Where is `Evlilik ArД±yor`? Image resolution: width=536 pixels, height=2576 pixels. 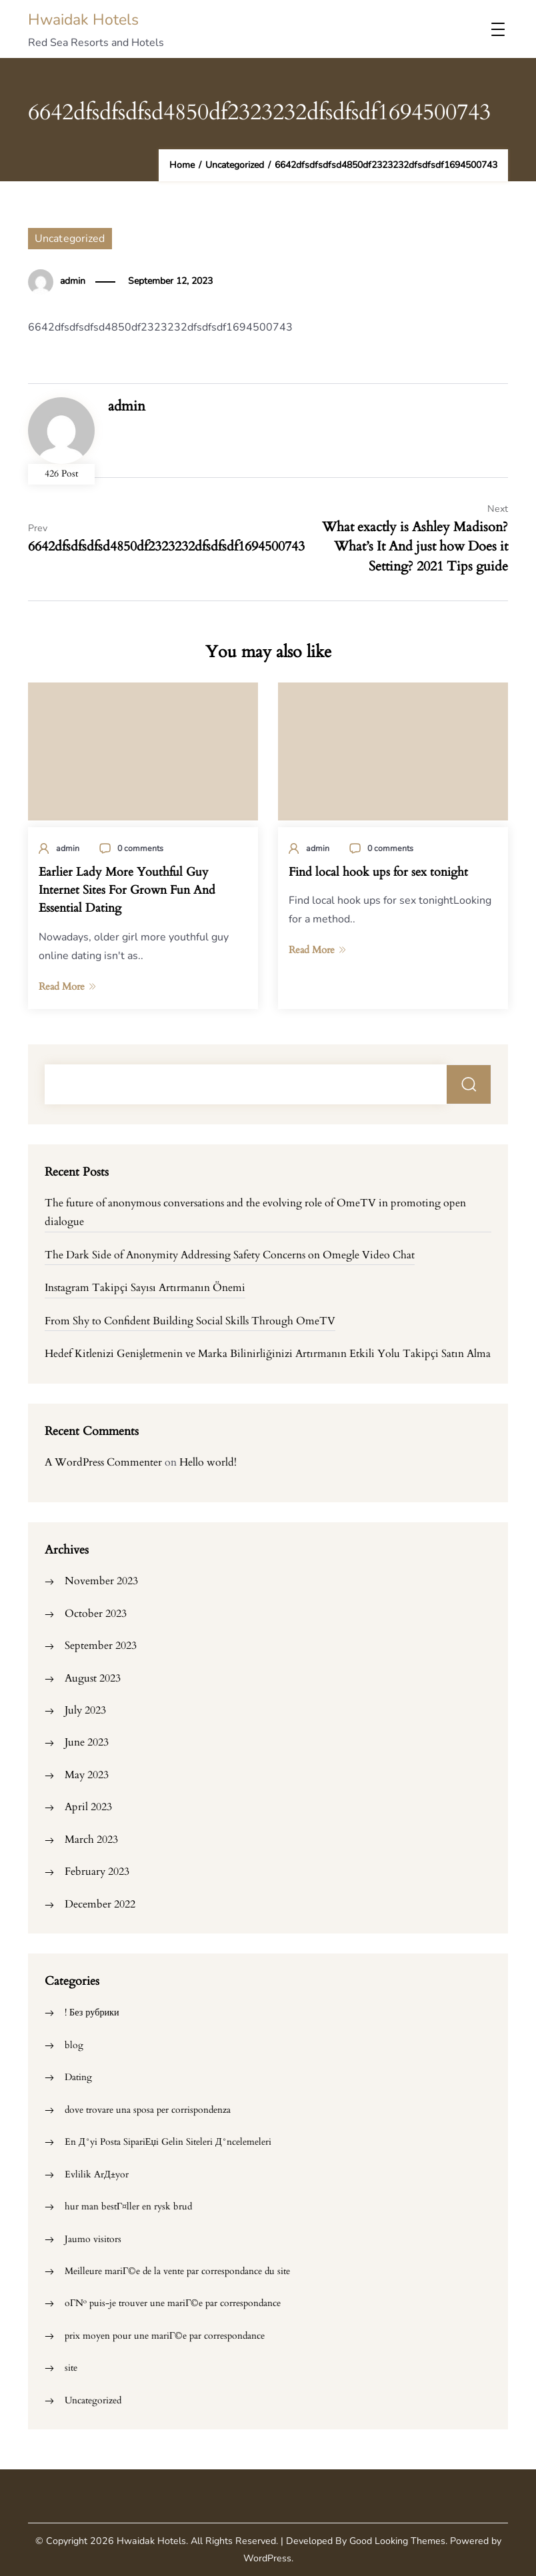
Evlilik ArД±yor is located at coordinates (97, 2174).